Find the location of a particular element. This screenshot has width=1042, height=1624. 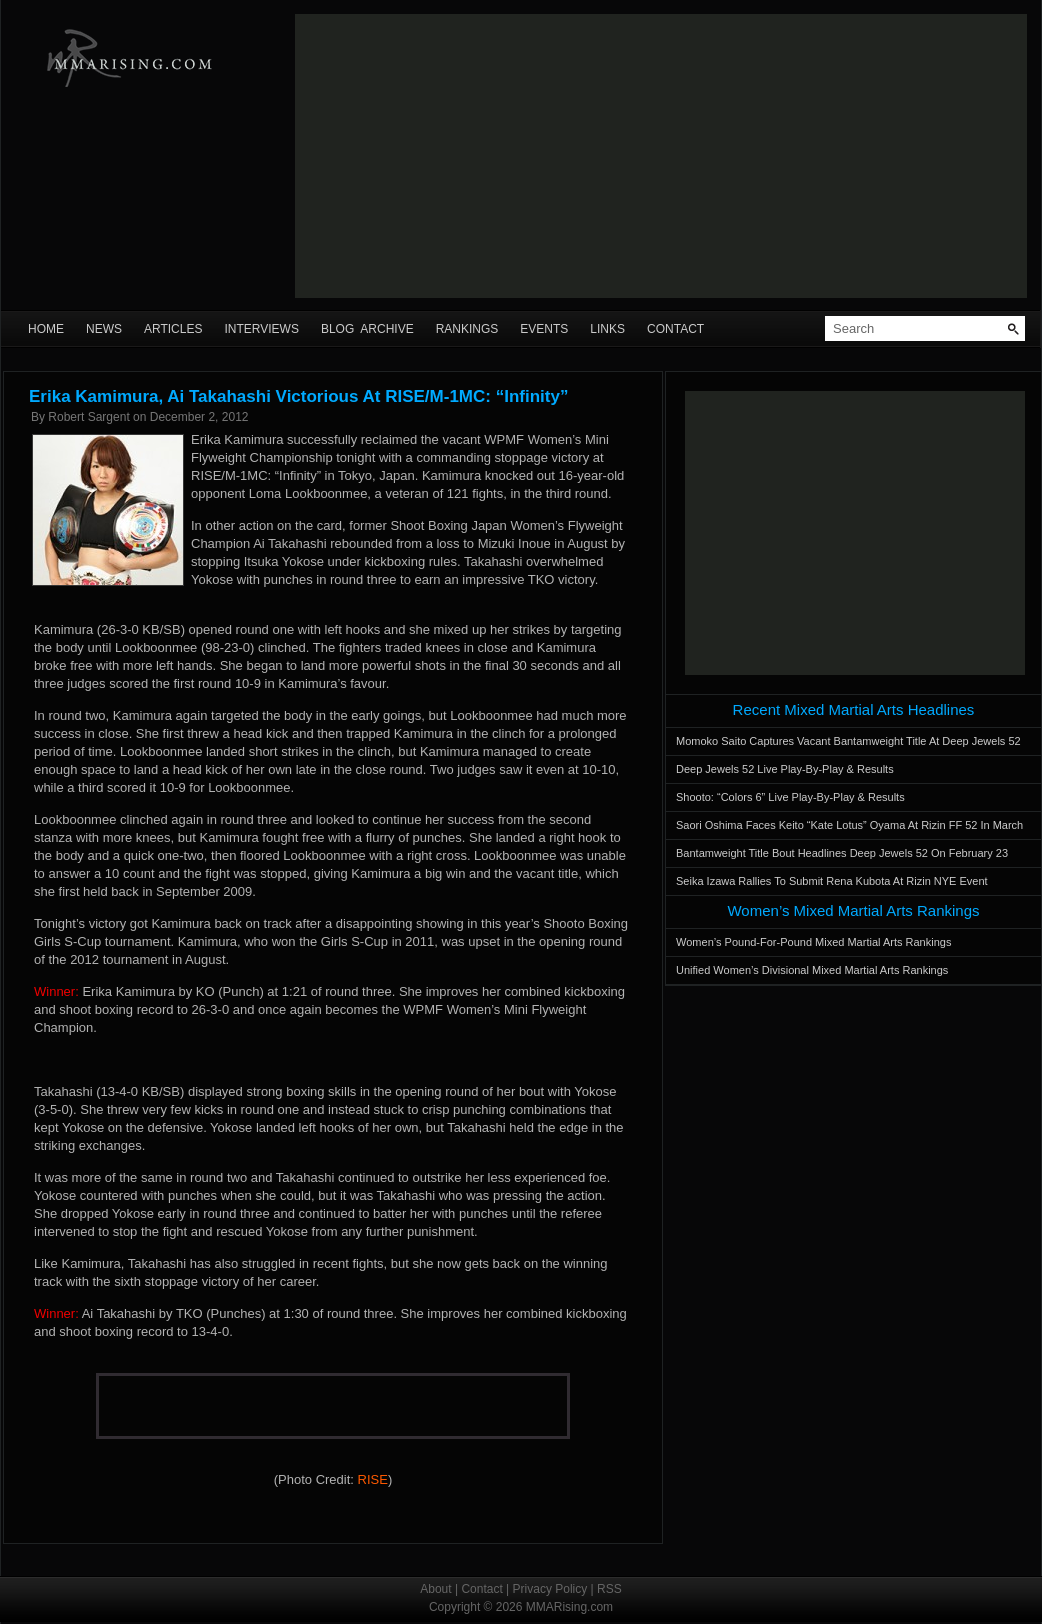

Links is located at coordinates (607, 329).